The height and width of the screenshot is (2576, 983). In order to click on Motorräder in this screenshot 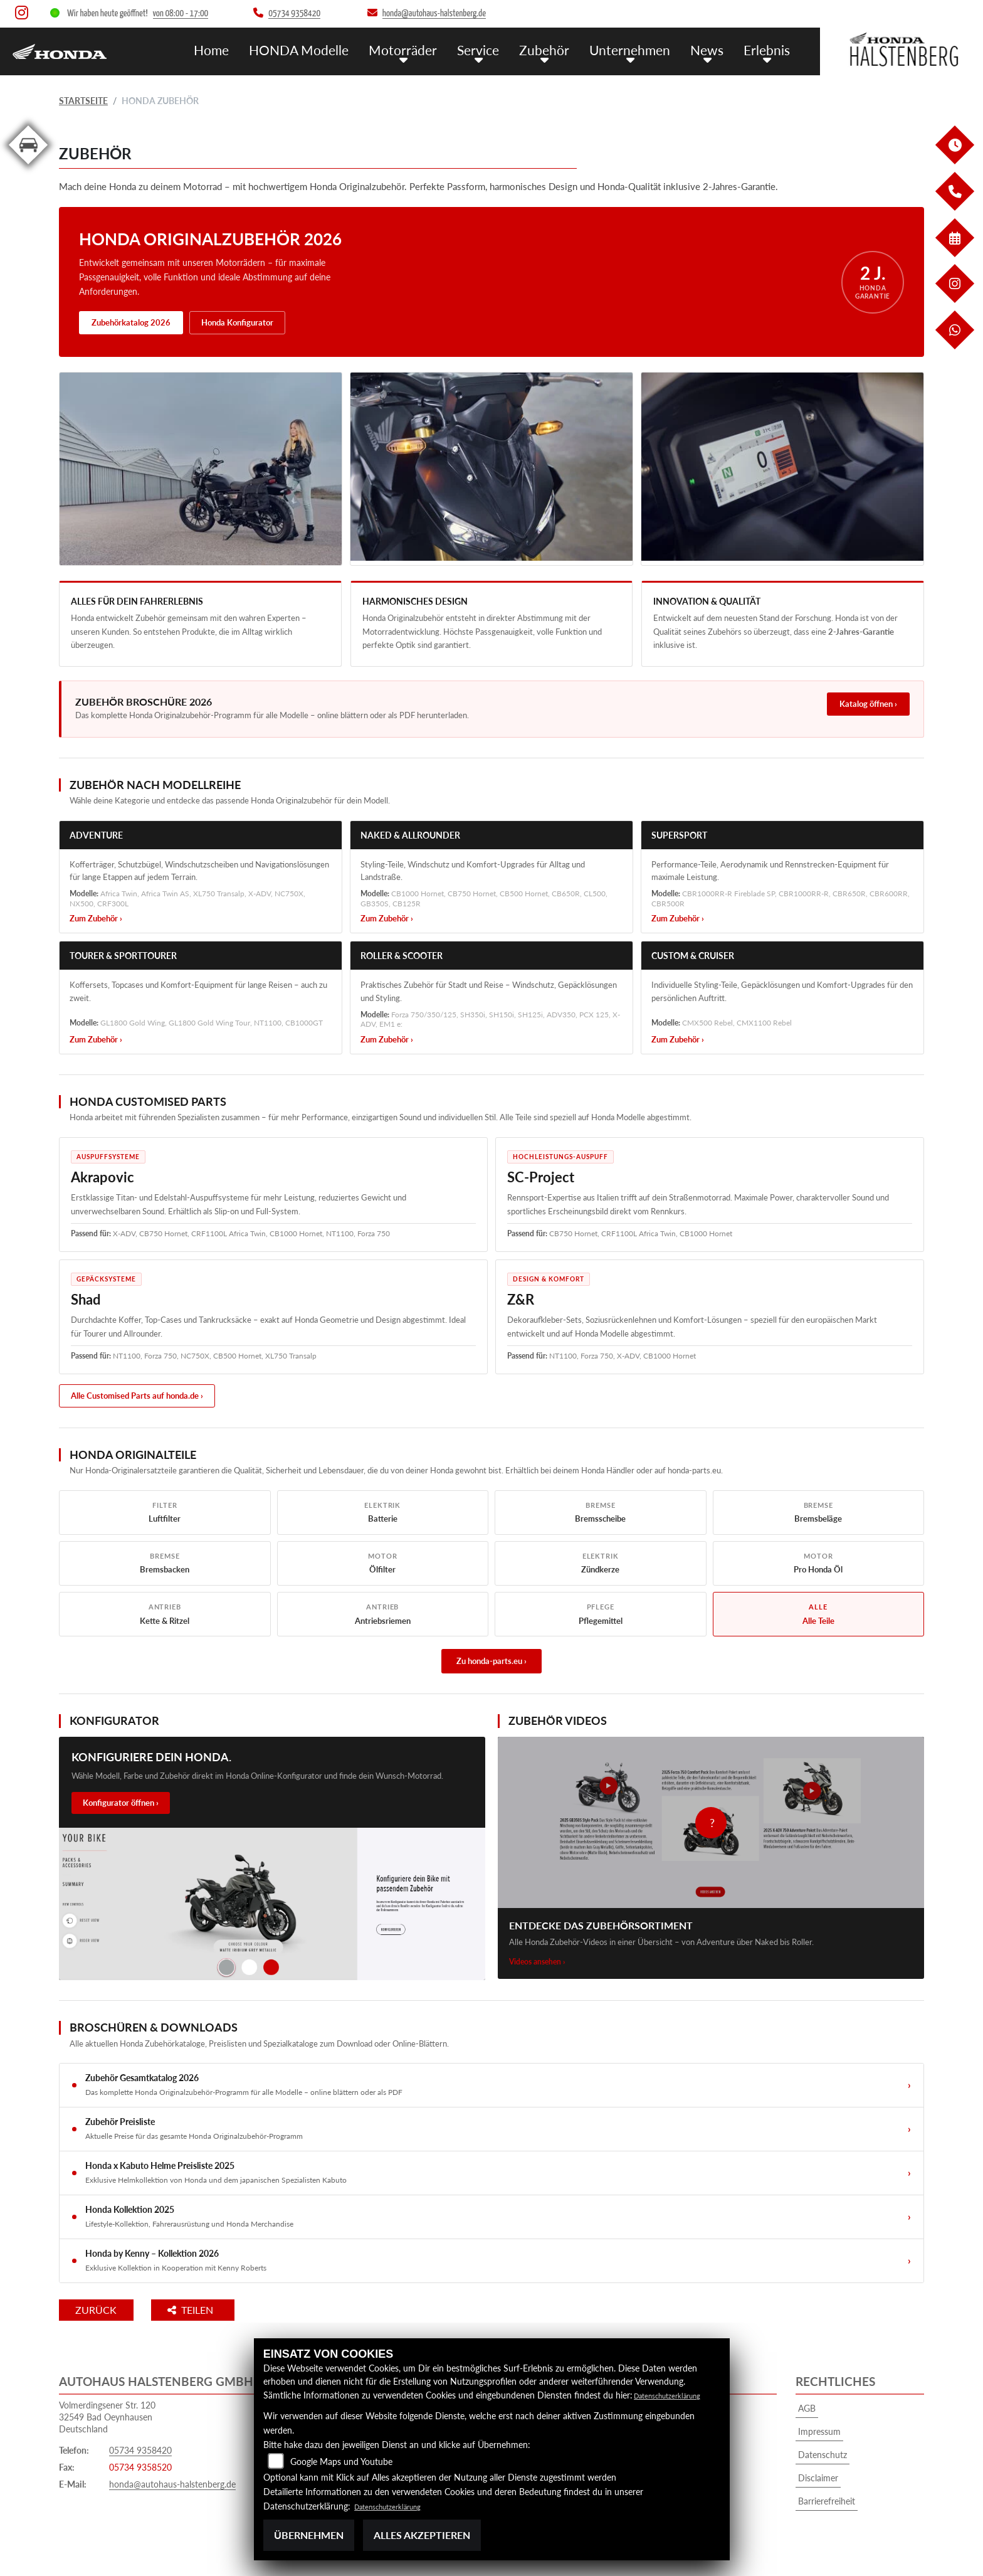, I will do `click(429, 48)`.